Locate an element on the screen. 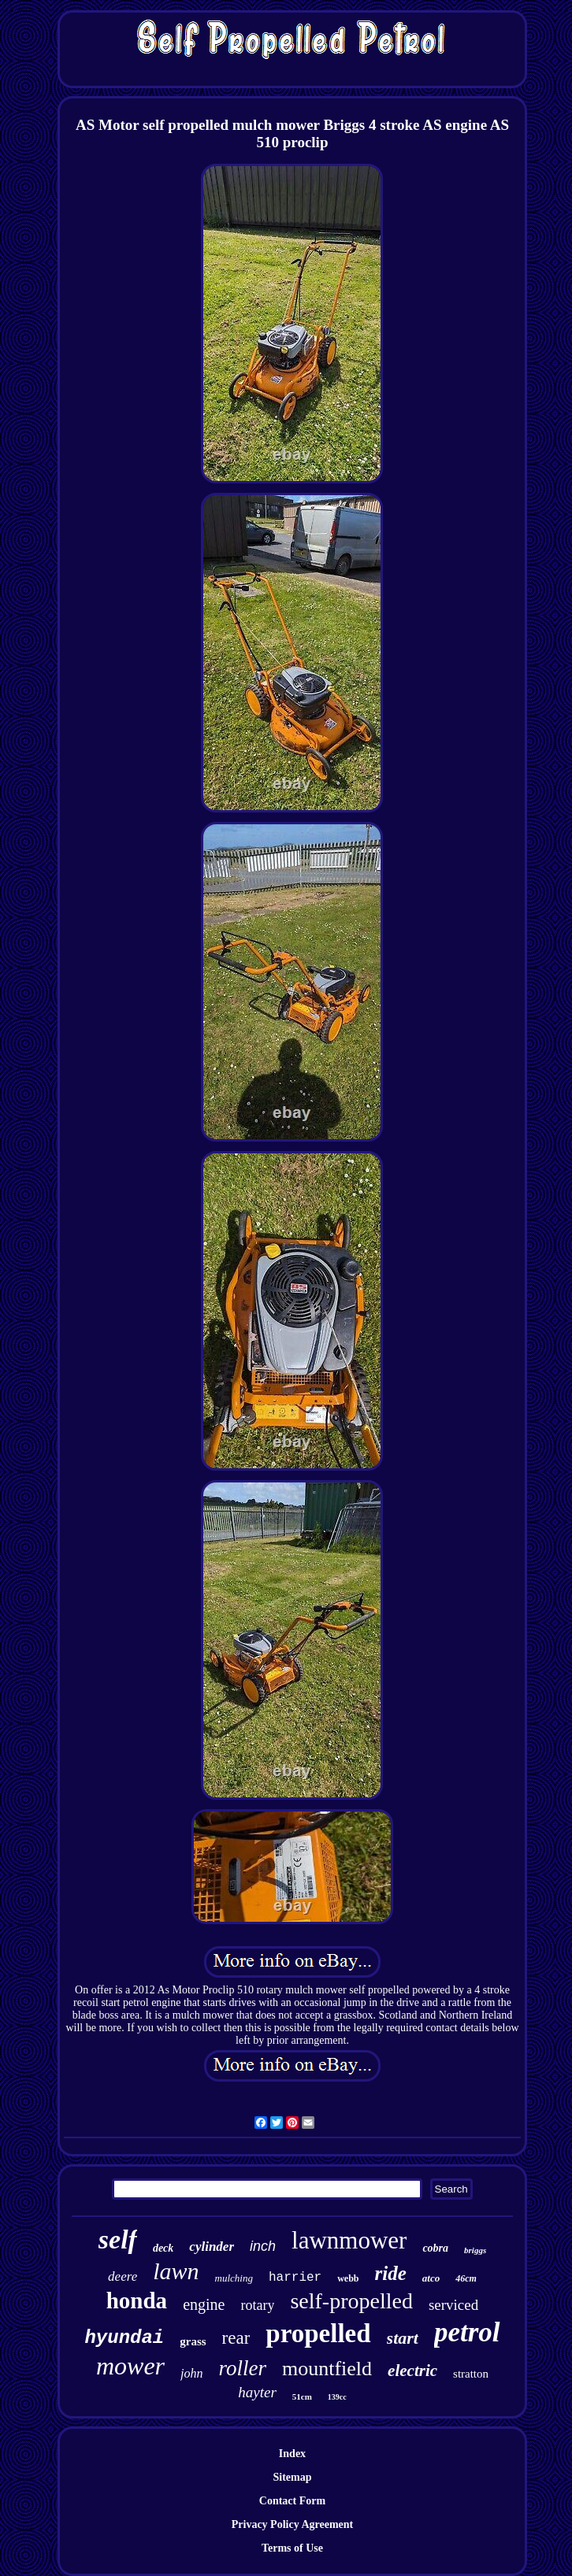 This screenshot has height=2576, width=572. Contact Form is located at coordinates (292, 2501).